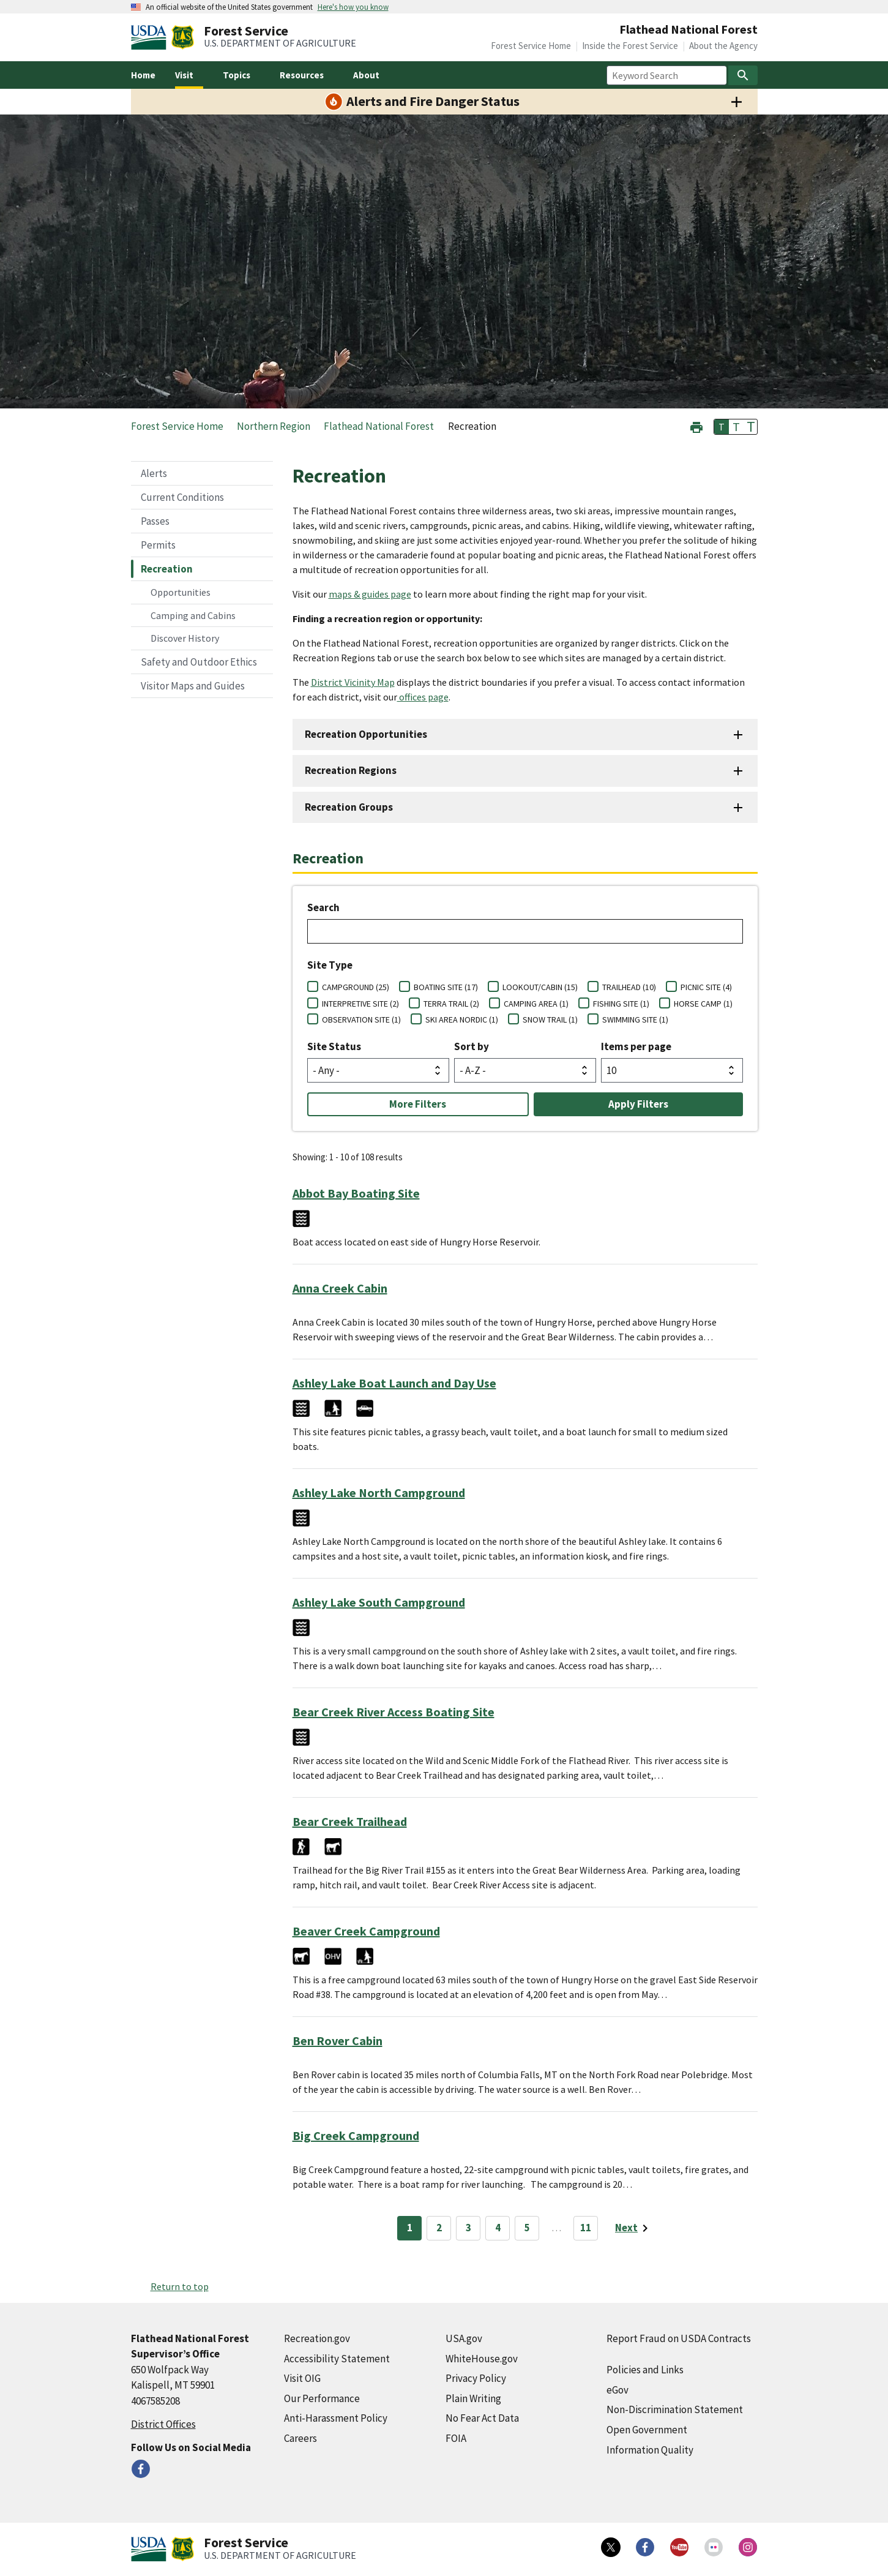 The image size is (888, 2576). Describe the element at coordinates (464, 2338) in the screenshot. I see `USA.gov [USA.gov (external link)]` at that location.